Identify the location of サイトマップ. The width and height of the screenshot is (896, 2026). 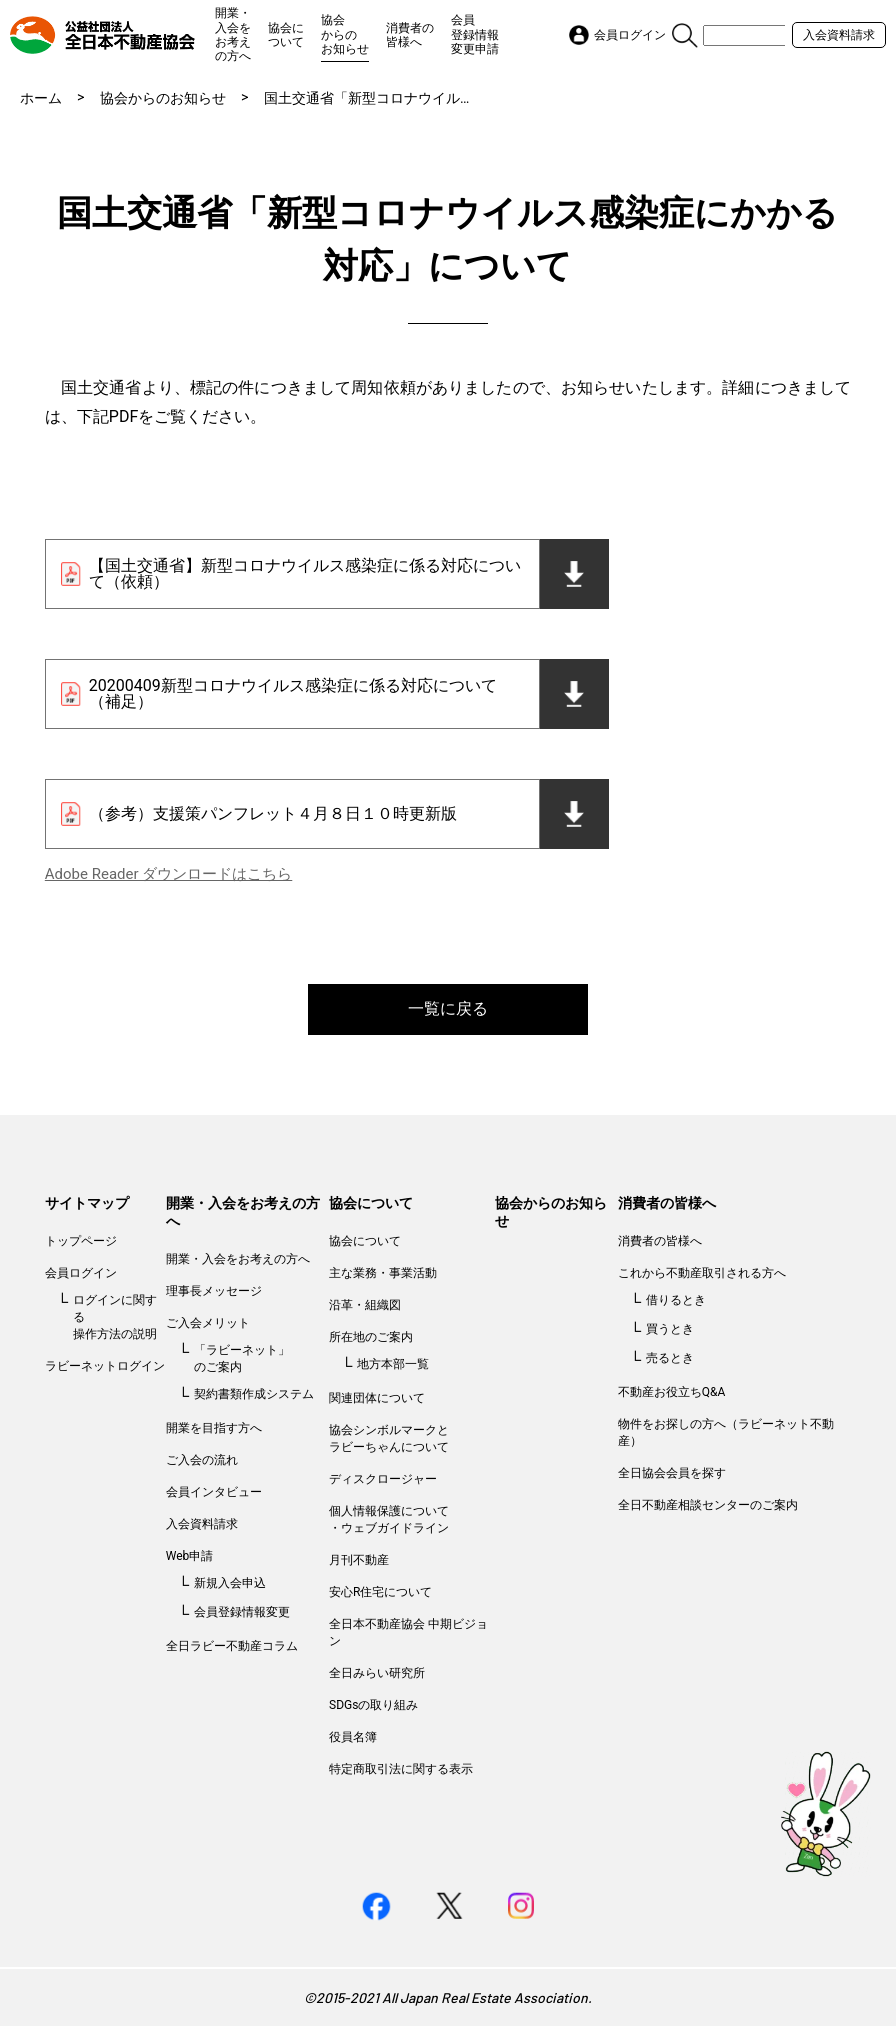
(87, 1203).